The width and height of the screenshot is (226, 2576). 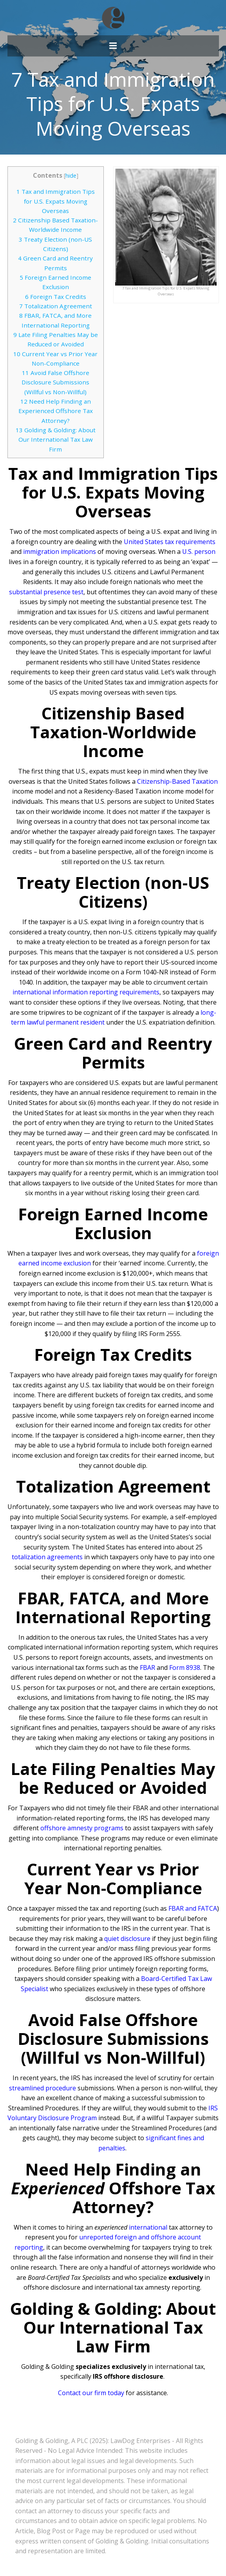 I want to click on Contact our firm today, so click(x=91, y=2392).